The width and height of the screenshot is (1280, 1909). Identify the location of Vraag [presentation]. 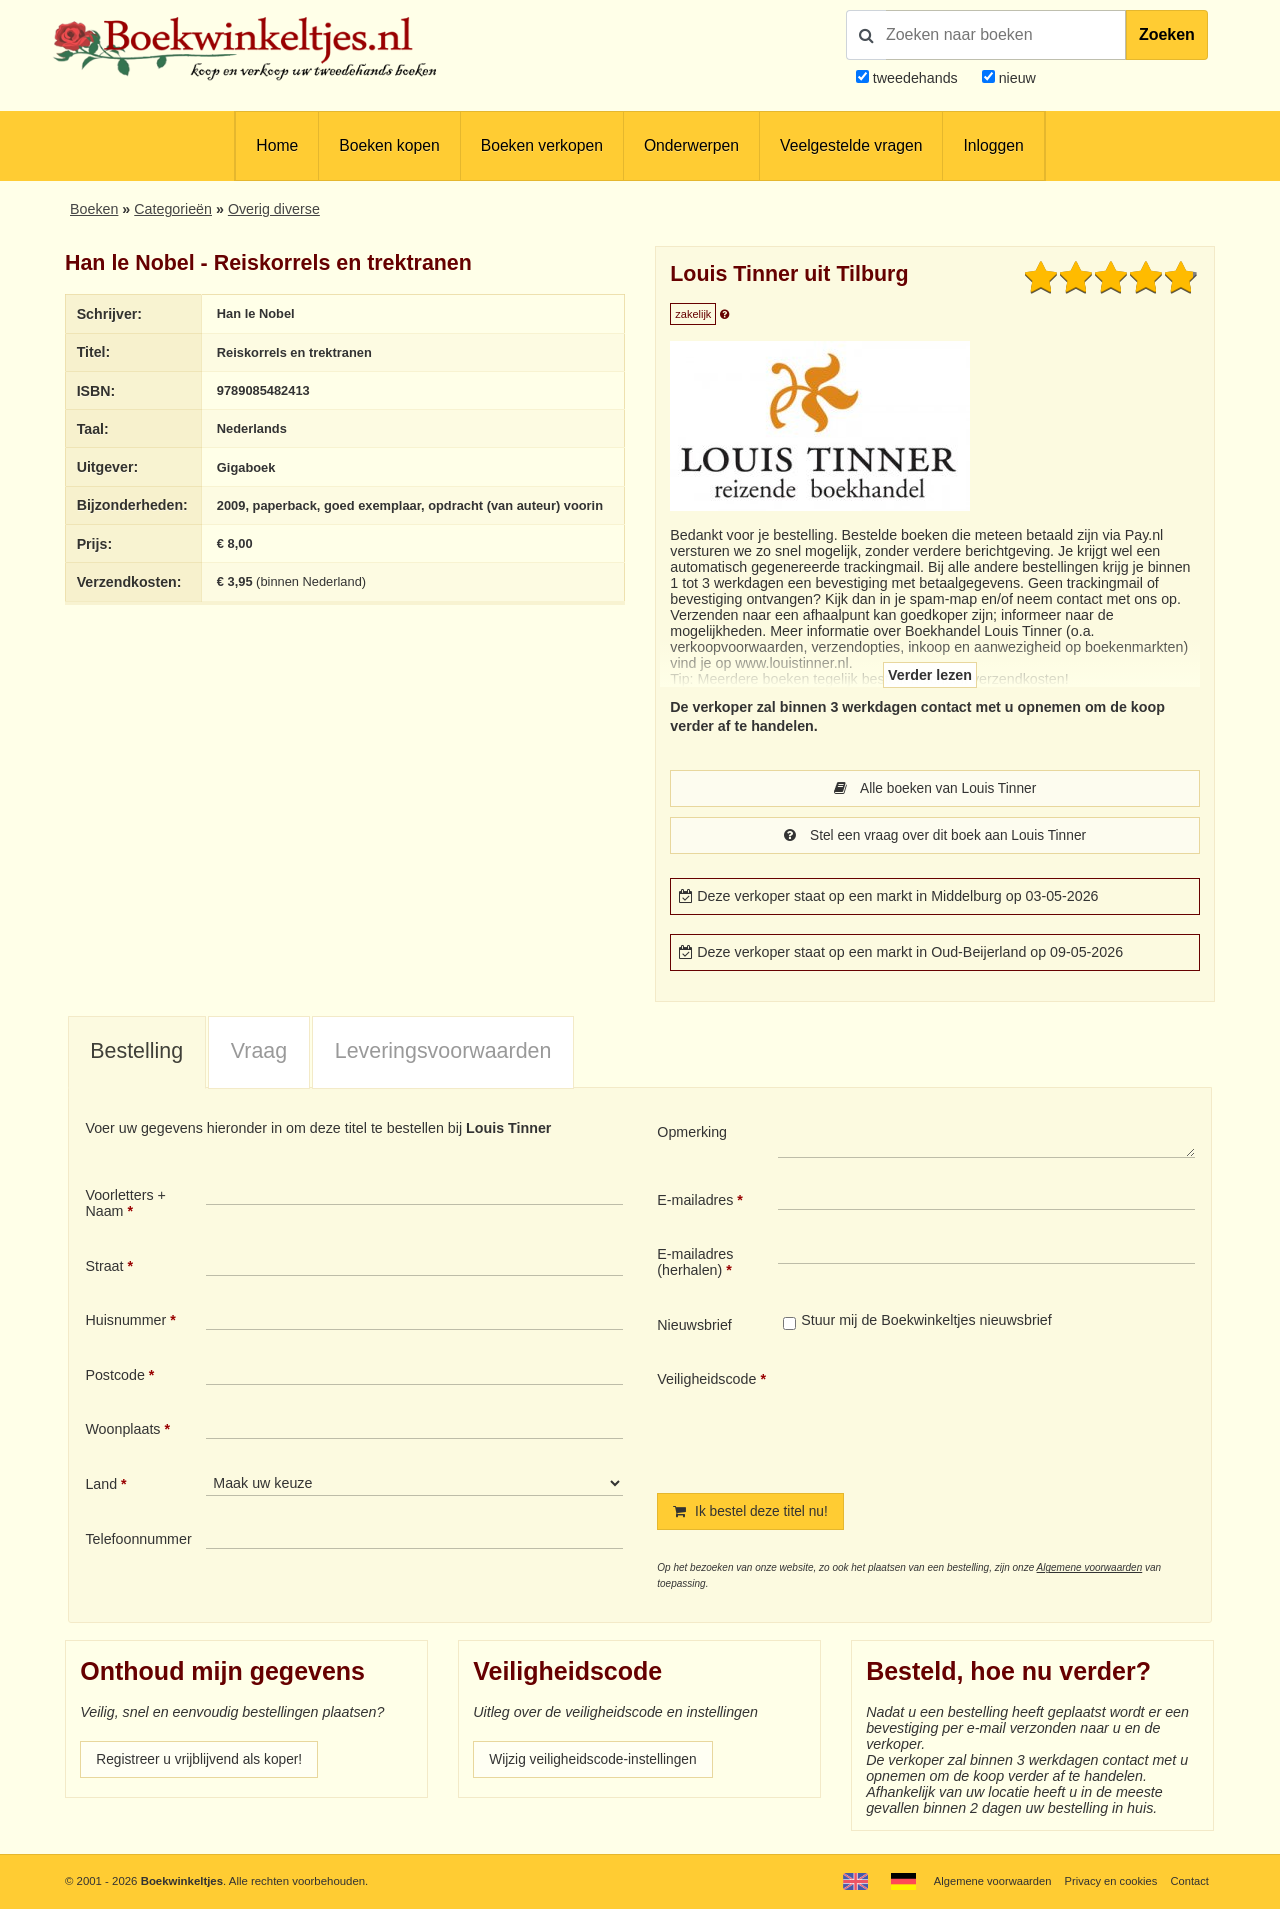
(259, 1053).